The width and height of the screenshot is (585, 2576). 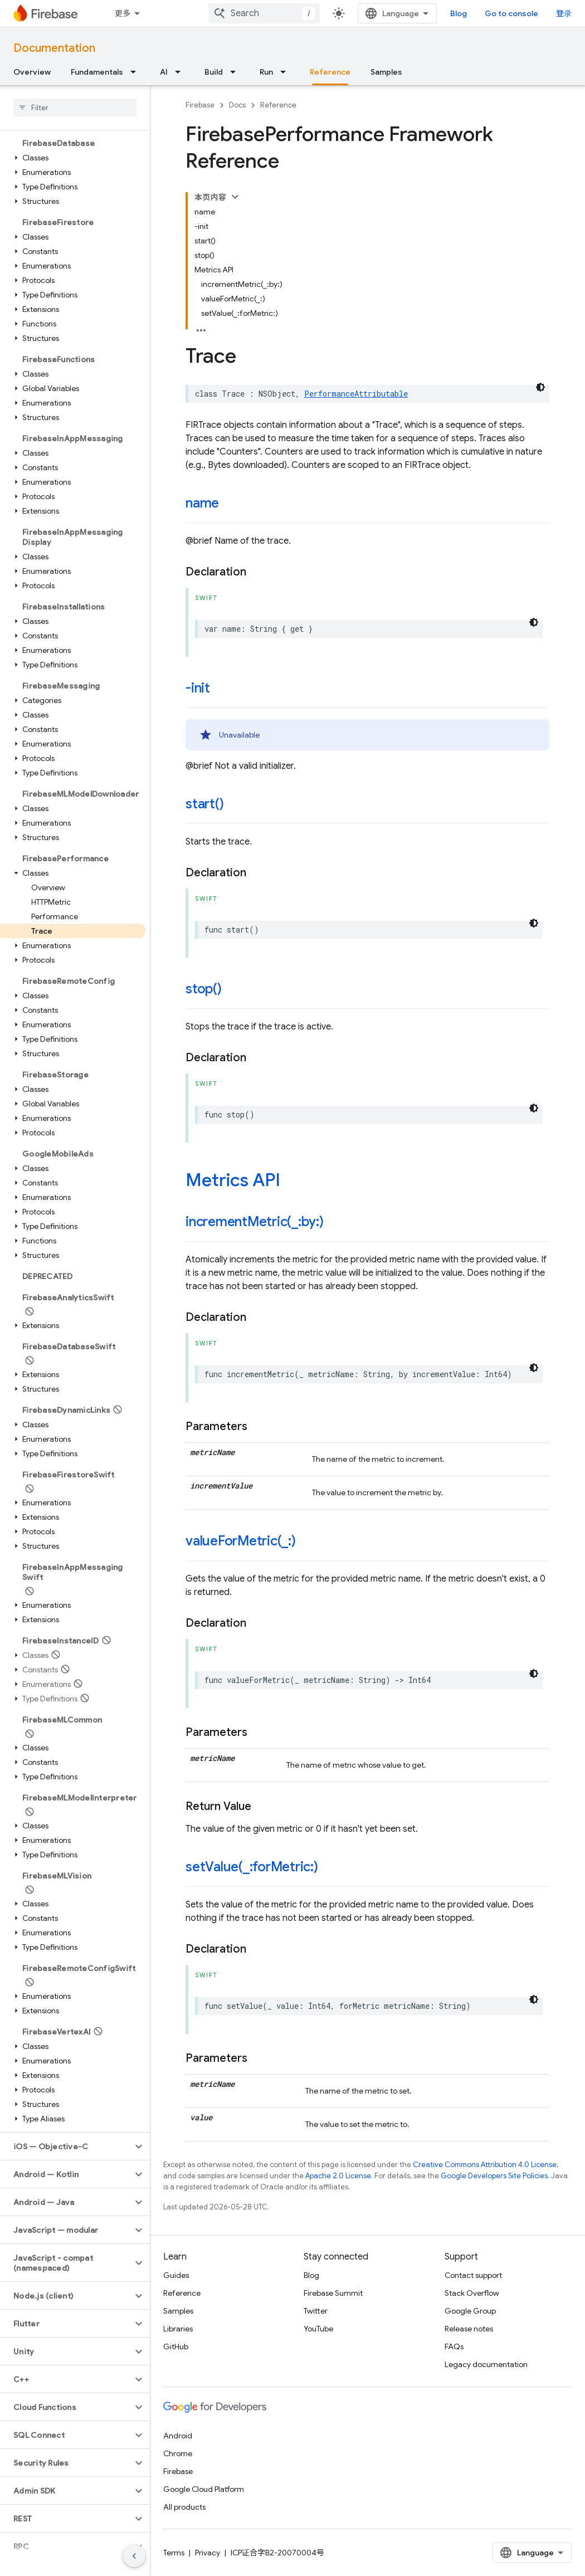 What do you see at coordinates (469, 2329) in the screenshot?
I see `Release notes` at bounding box center [469, 2329].